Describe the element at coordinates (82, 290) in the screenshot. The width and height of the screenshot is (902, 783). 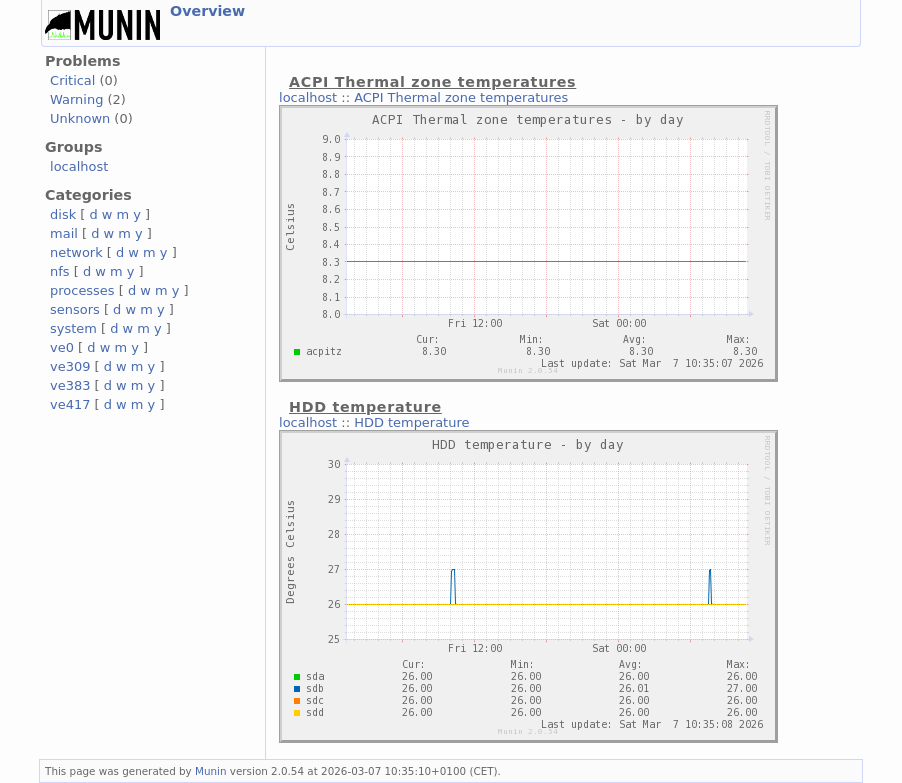
I see `processes` at that location.